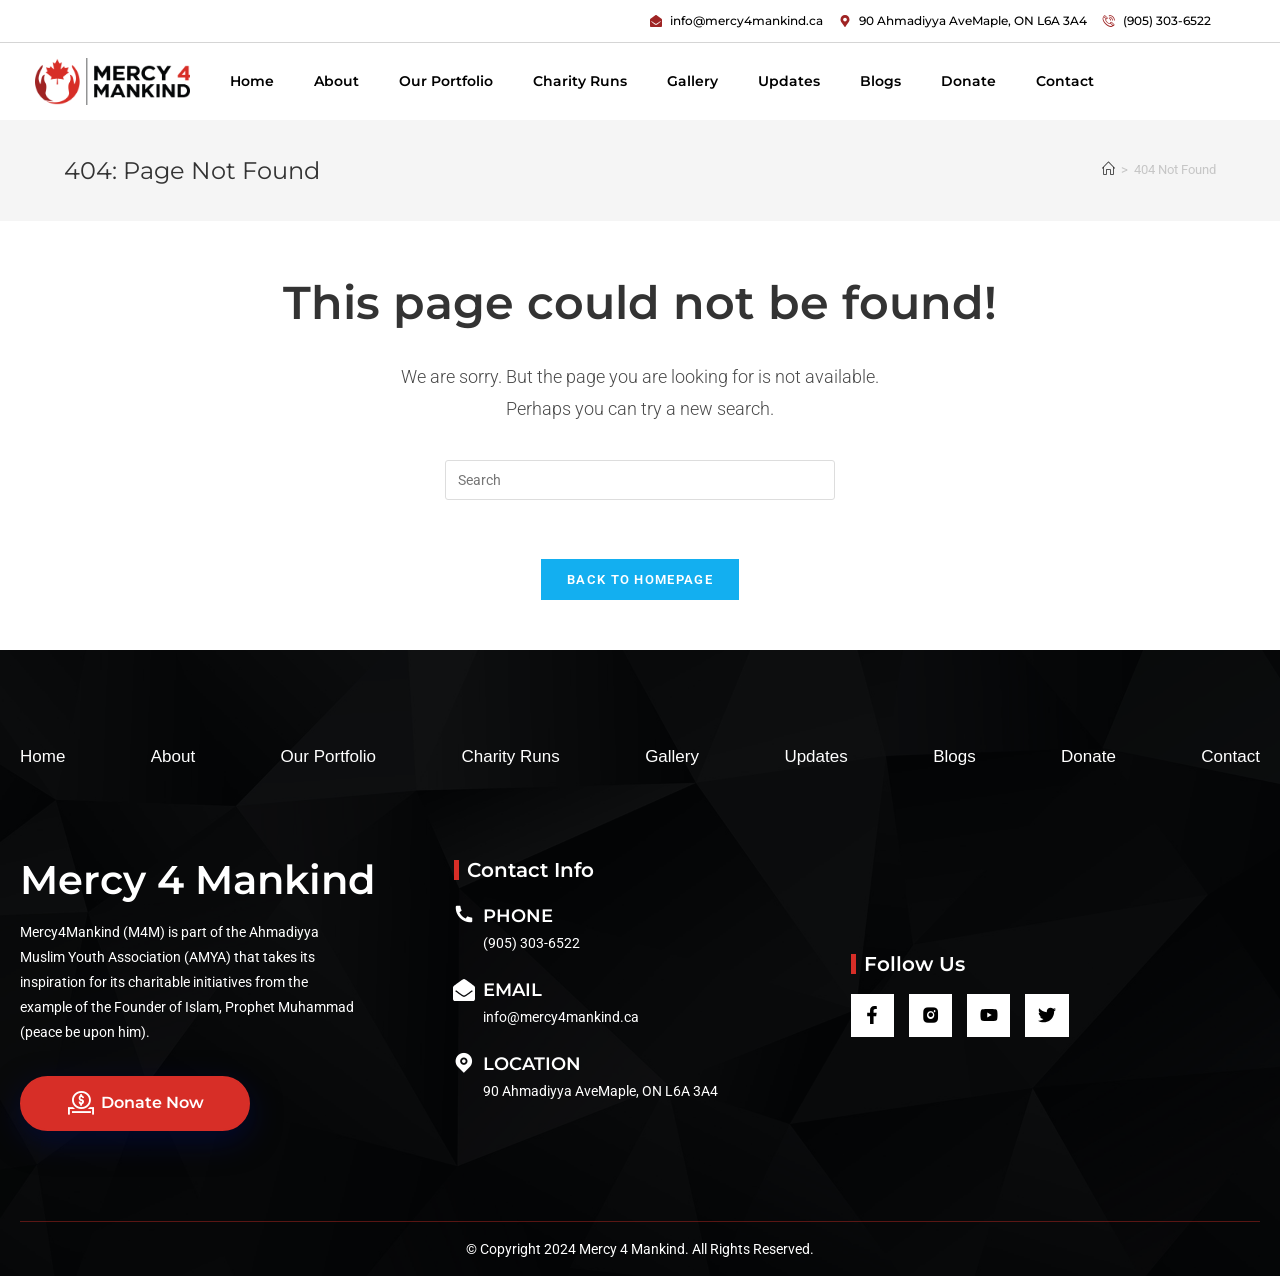 The width and height of the screenshot is (1280, 1277). What do you see at coordinates (512, 991) in the screenshot?
I see `Email` at bounding box center [512, 991].